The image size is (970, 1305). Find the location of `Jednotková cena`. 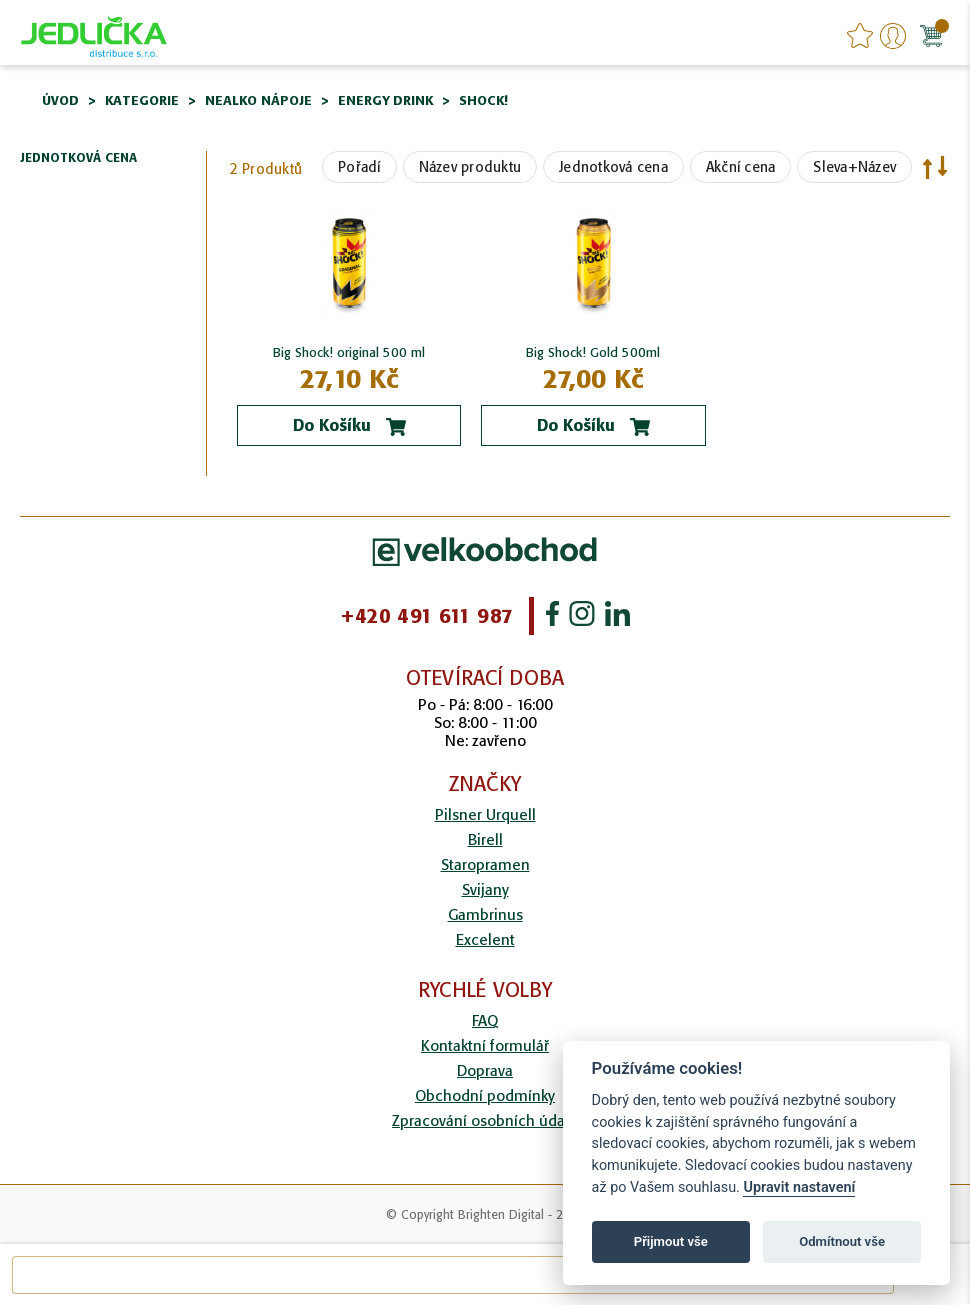

Jednotková cena is located at coordinates (613, 167).